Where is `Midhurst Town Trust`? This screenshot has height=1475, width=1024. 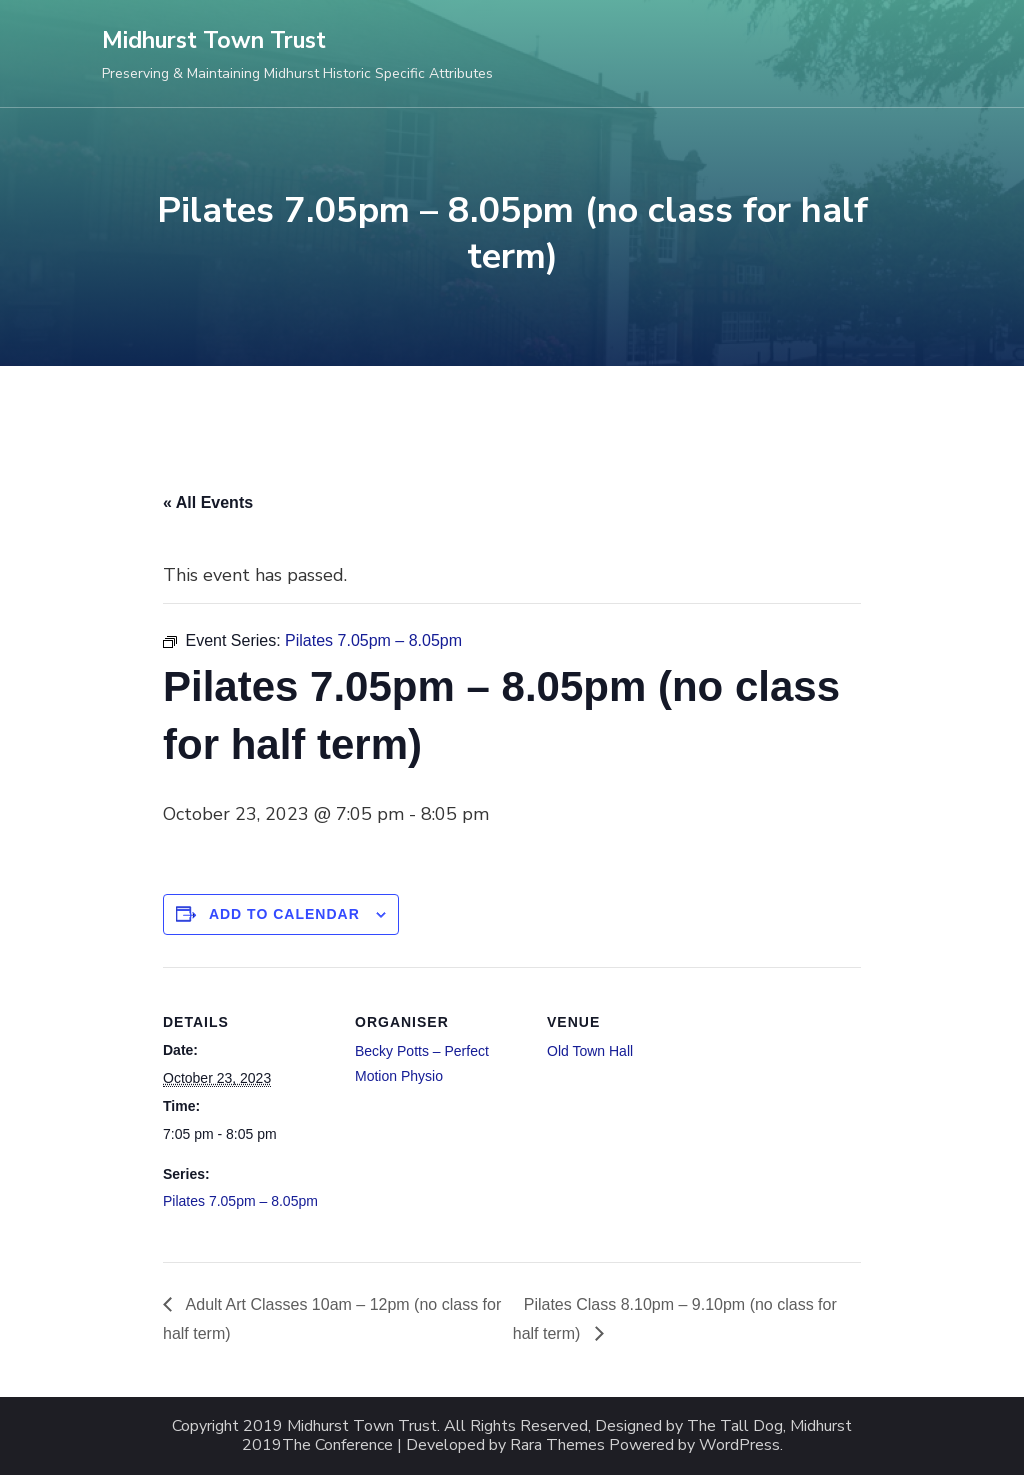 Midhurst Town Trust is located at coordinates (214, 40).